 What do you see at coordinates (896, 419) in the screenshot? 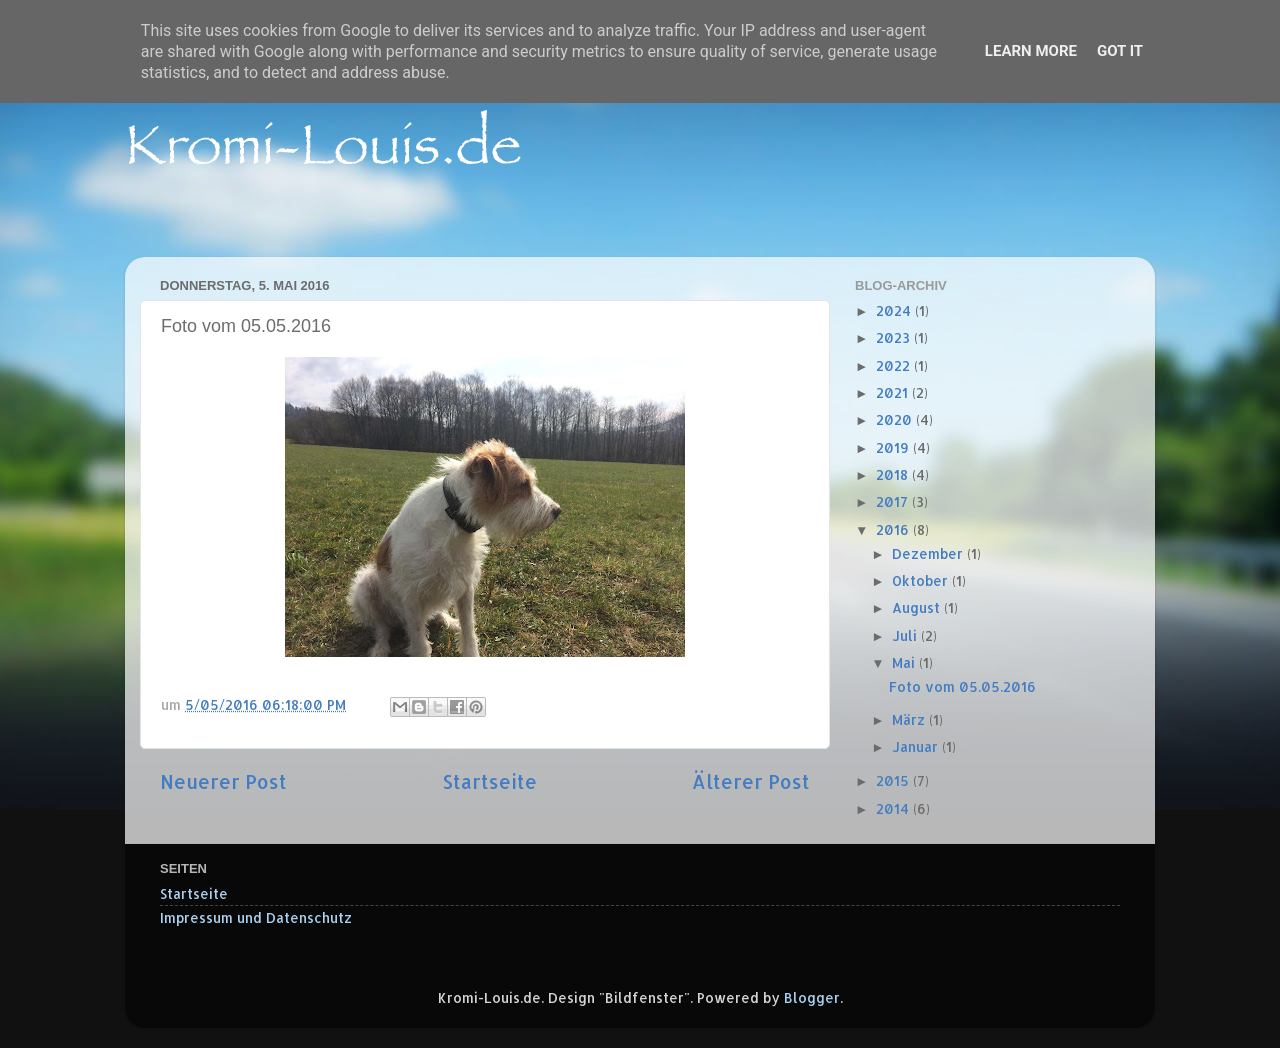
I see `2020` at bounding box center [896, 419].